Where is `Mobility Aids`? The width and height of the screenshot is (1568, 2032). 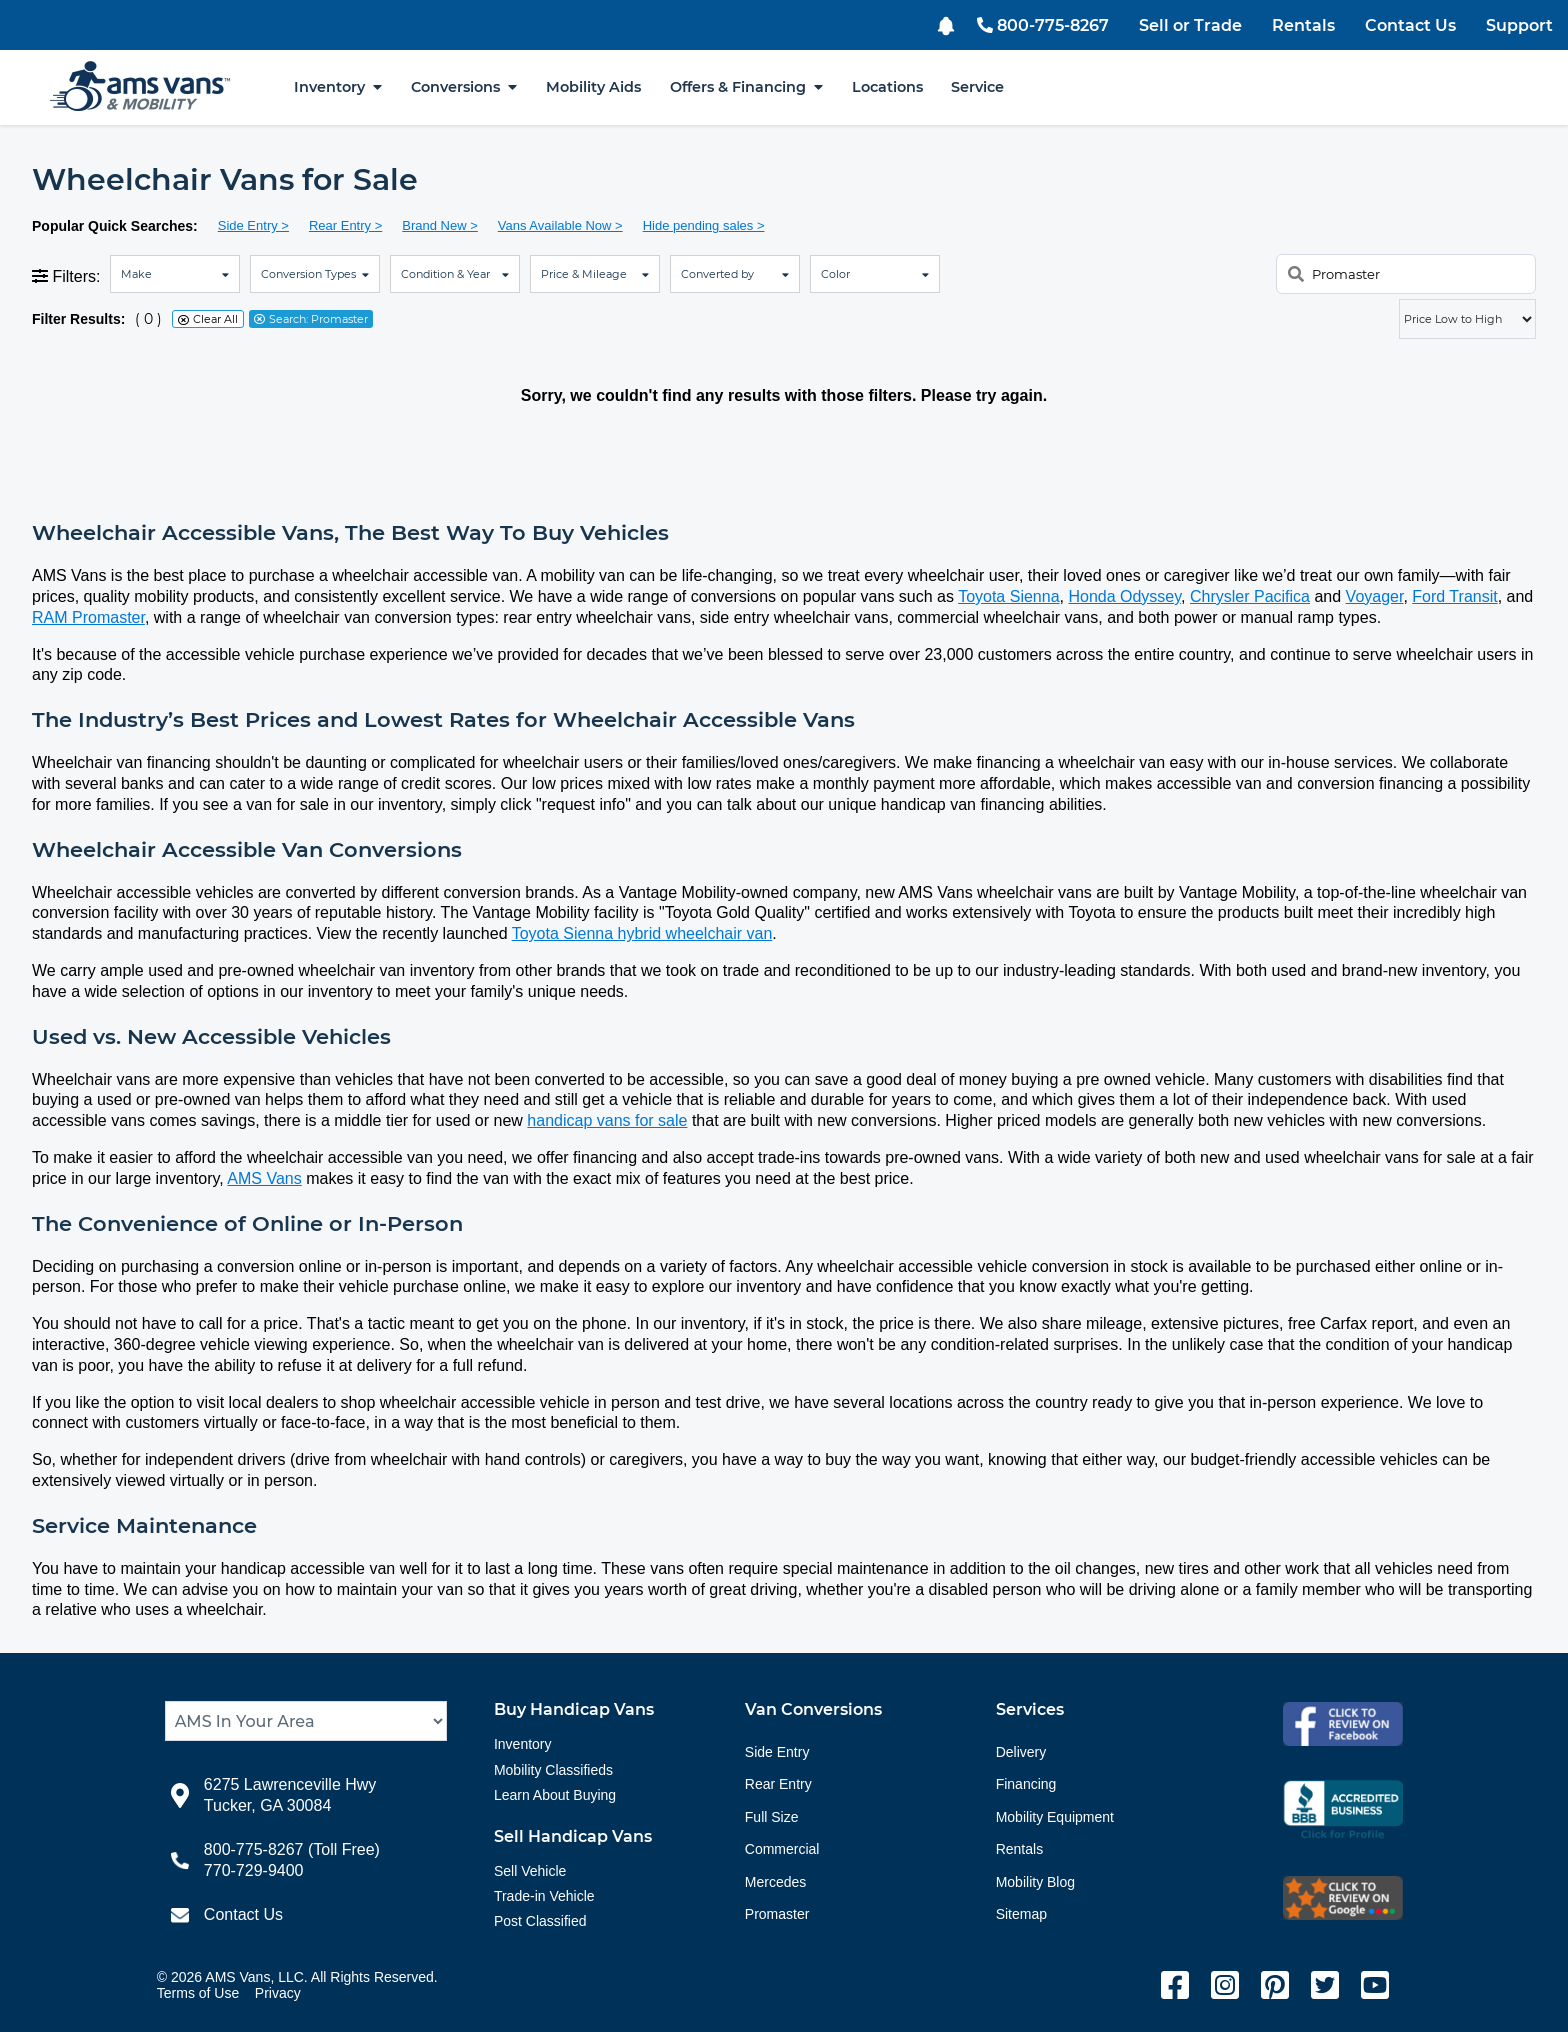
Mobility Aids is located at coordinates (593, 87).